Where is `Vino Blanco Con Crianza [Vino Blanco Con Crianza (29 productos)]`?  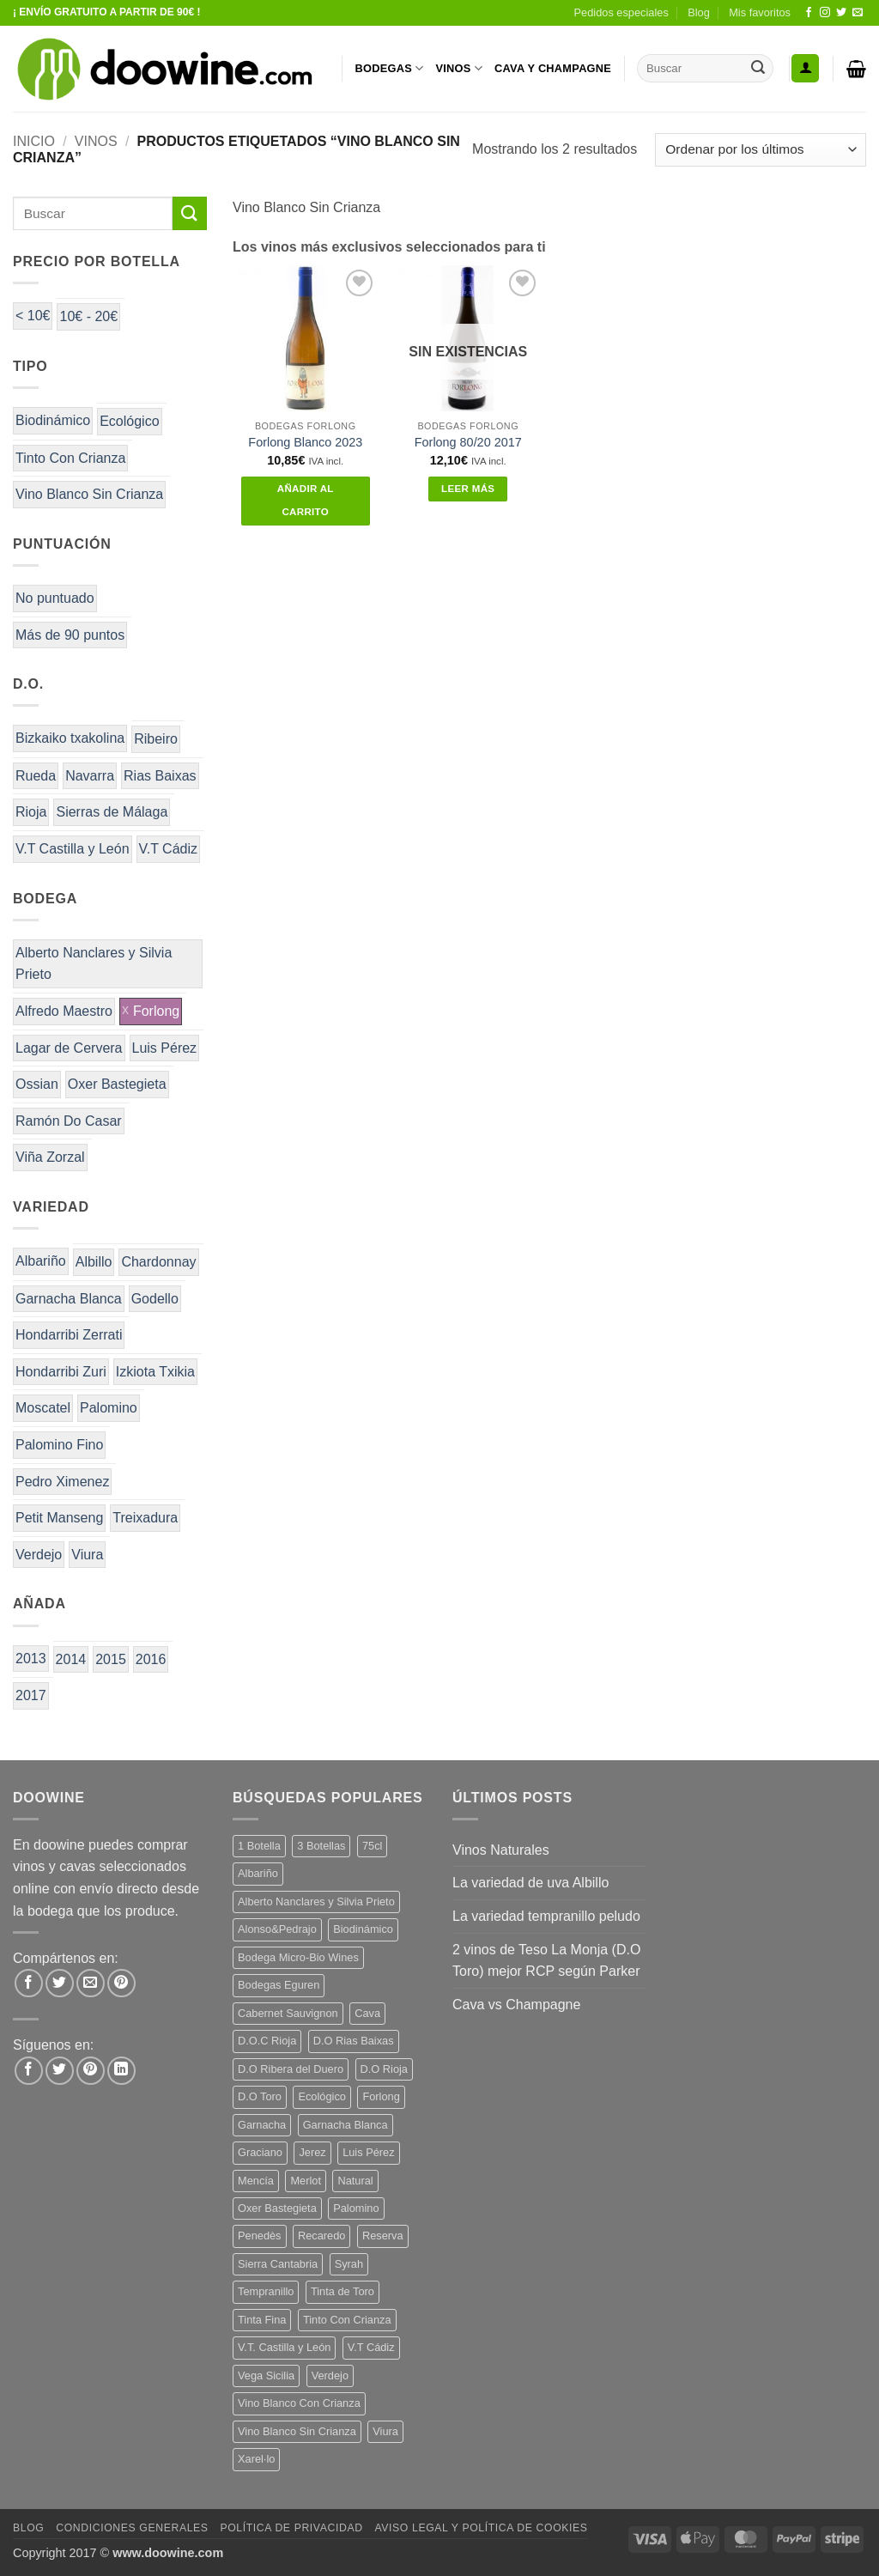 Vino Blanco Con Crianza [Vino Blanco Con Crianza (29 productos)] is located at coordinates (299, 2403).